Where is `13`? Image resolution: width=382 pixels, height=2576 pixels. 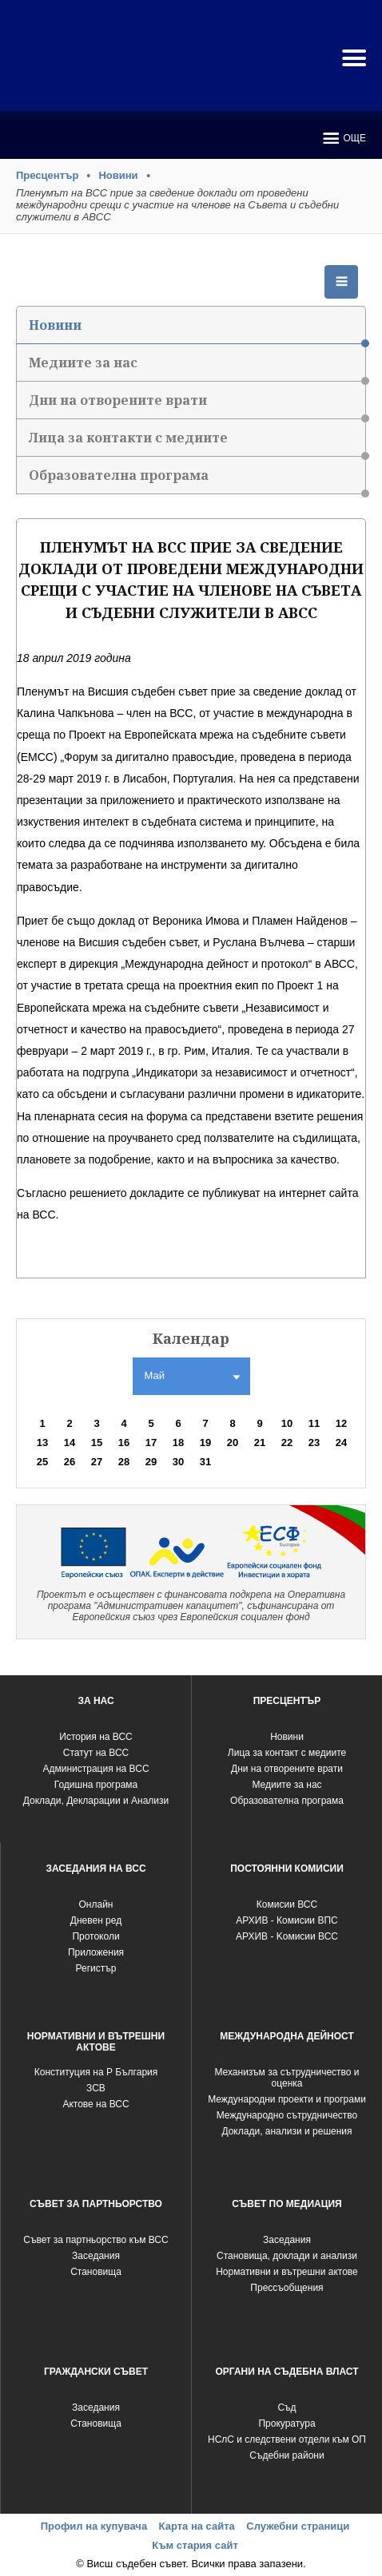
13 is located at coordinates (42, 1443).